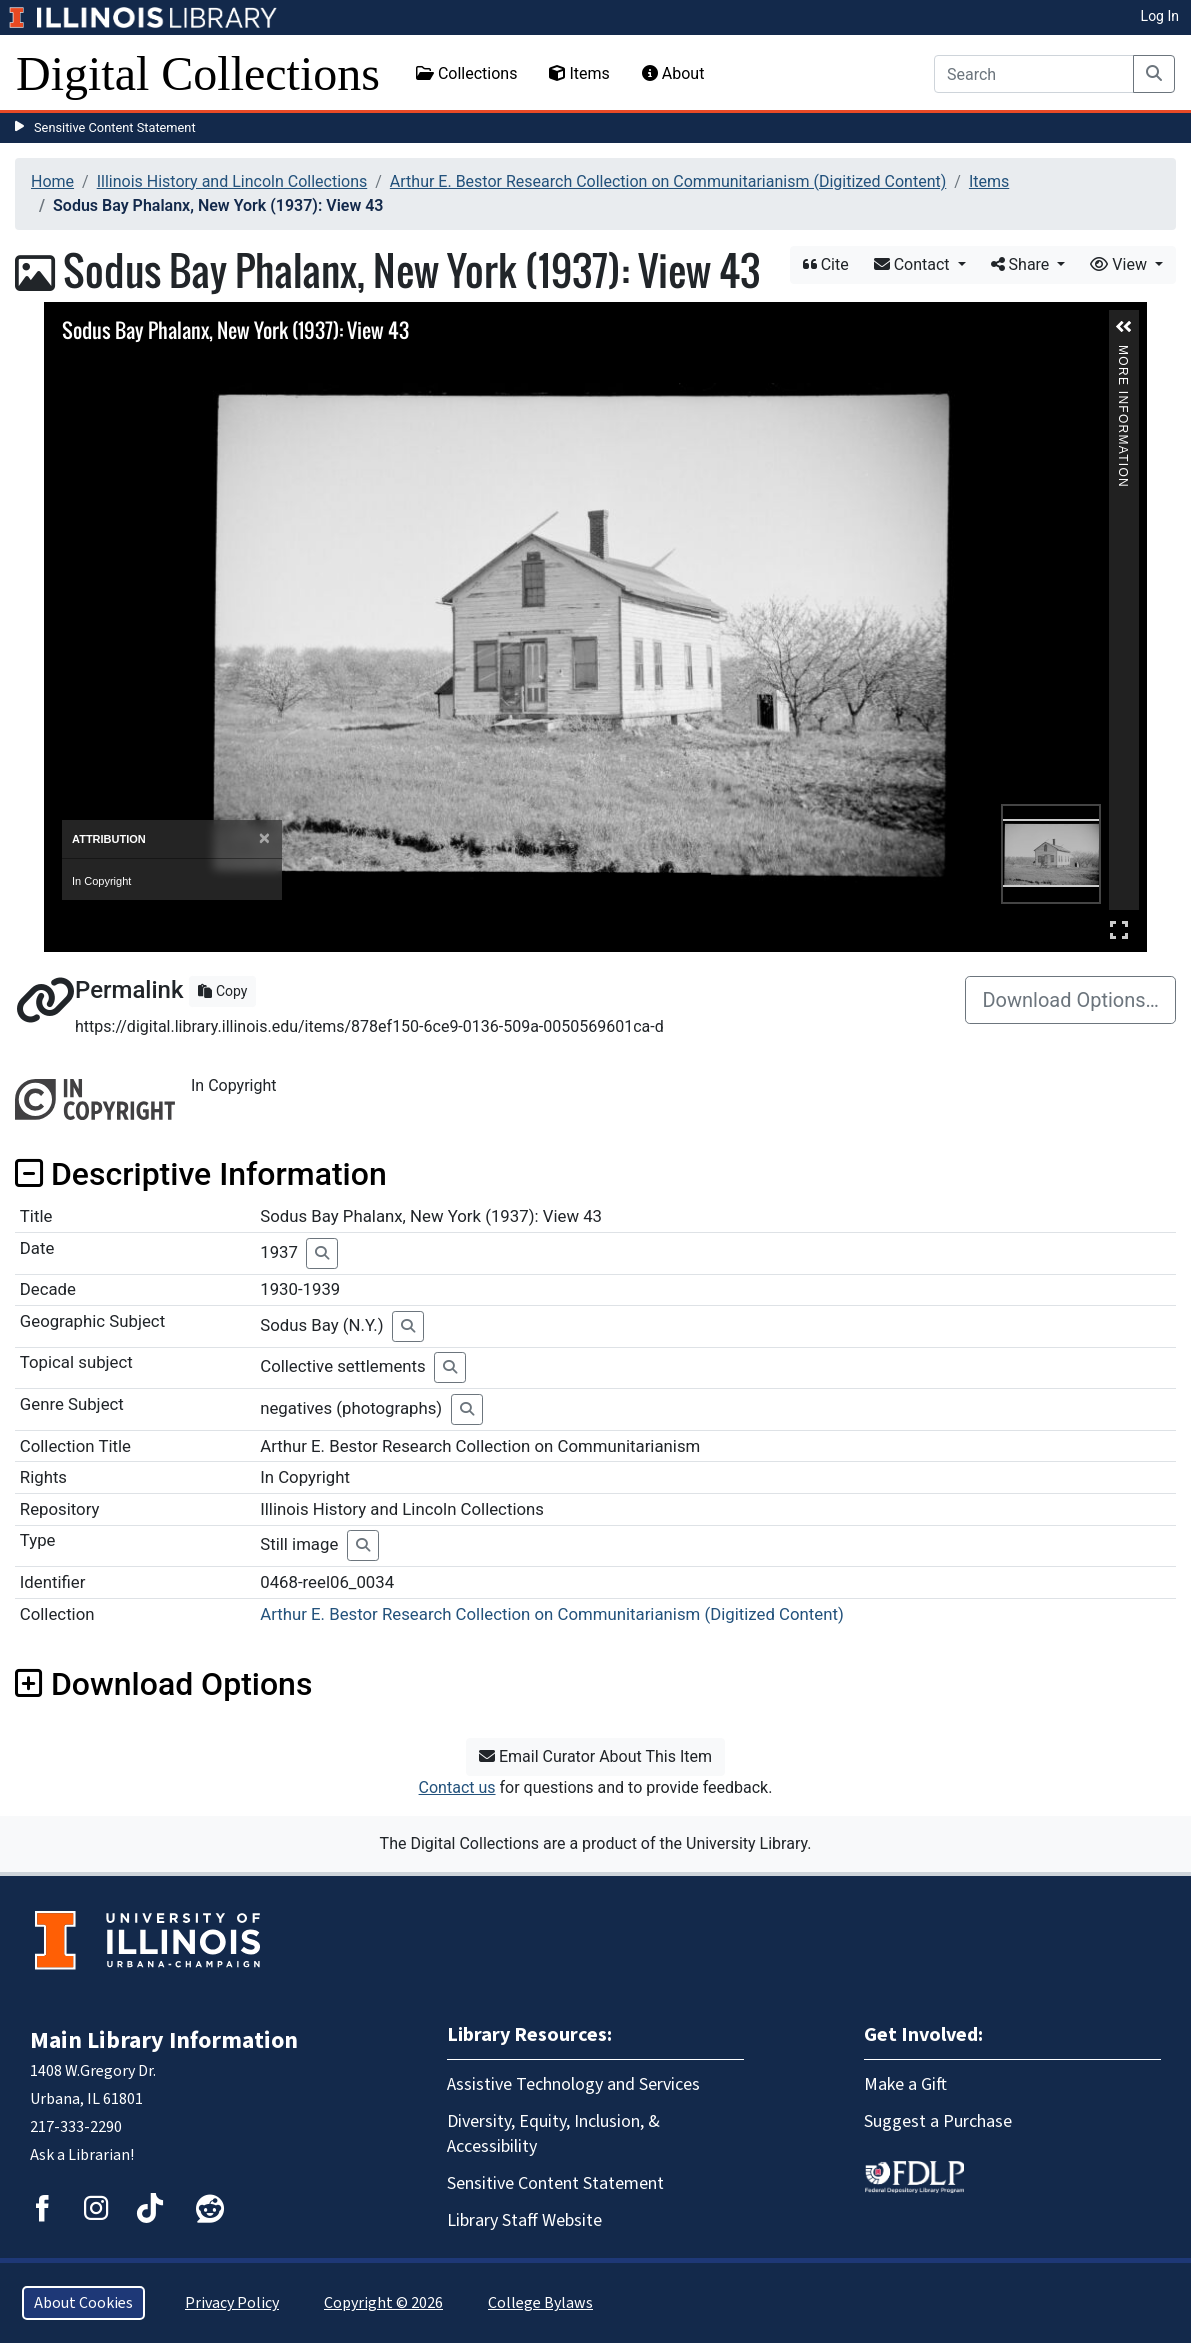 This screenshot has height=2343, width=1191. I want to click on Digital Collections, so click(198, 73).